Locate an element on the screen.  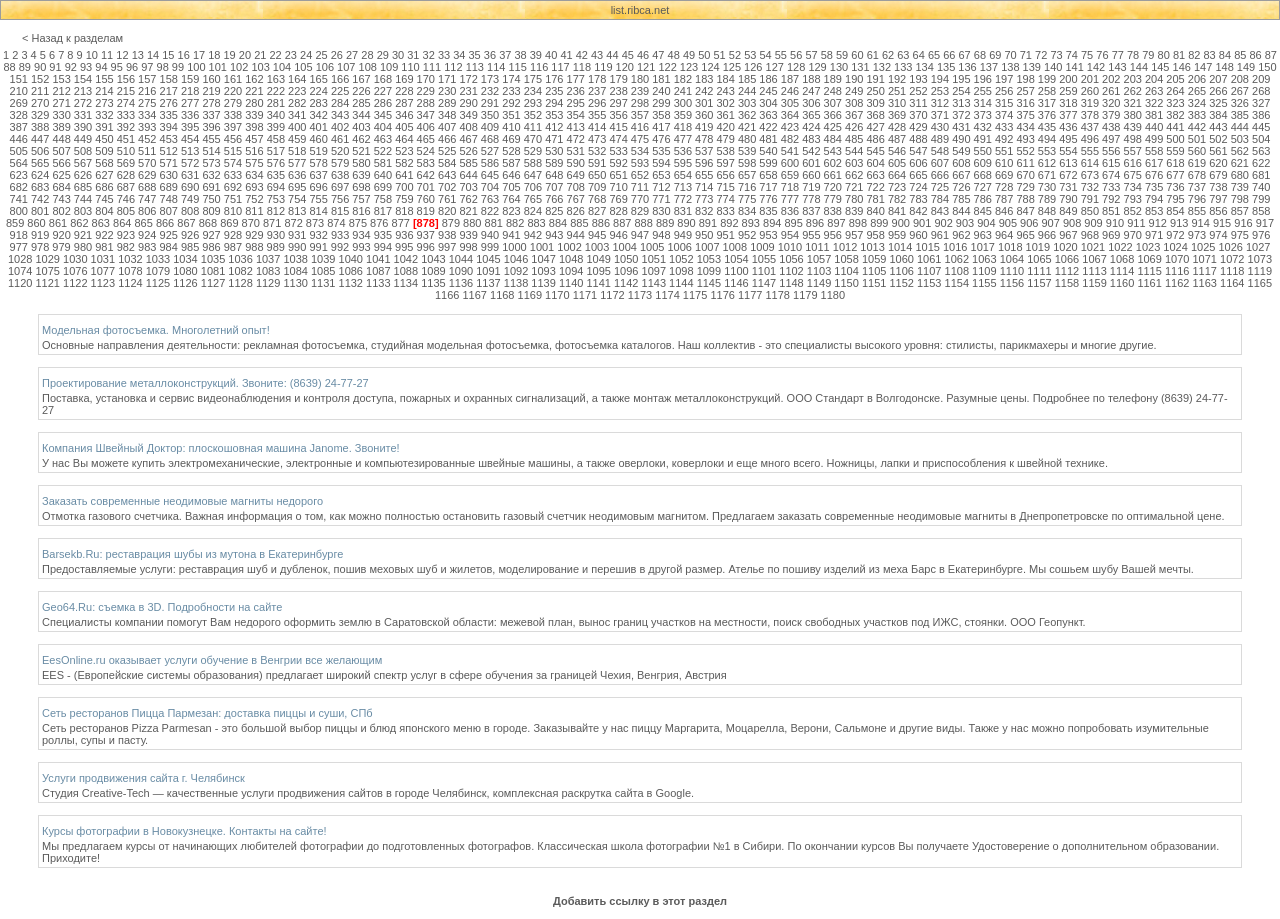
530 is located at coordinates (554, 151).